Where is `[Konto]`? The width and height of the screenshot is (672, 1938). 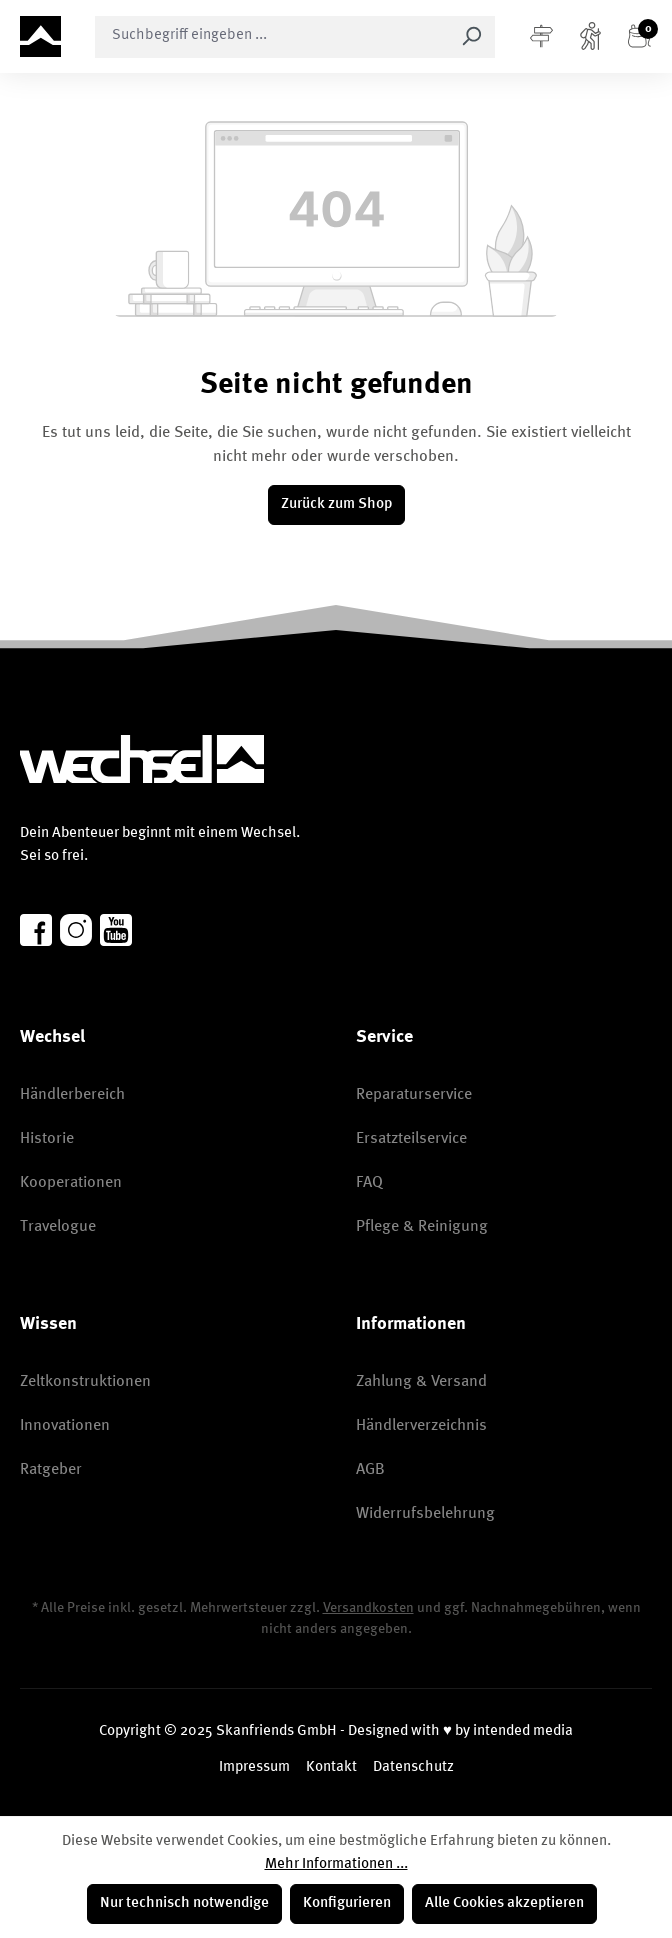
[Konto] is located at coordinates (590, 37).